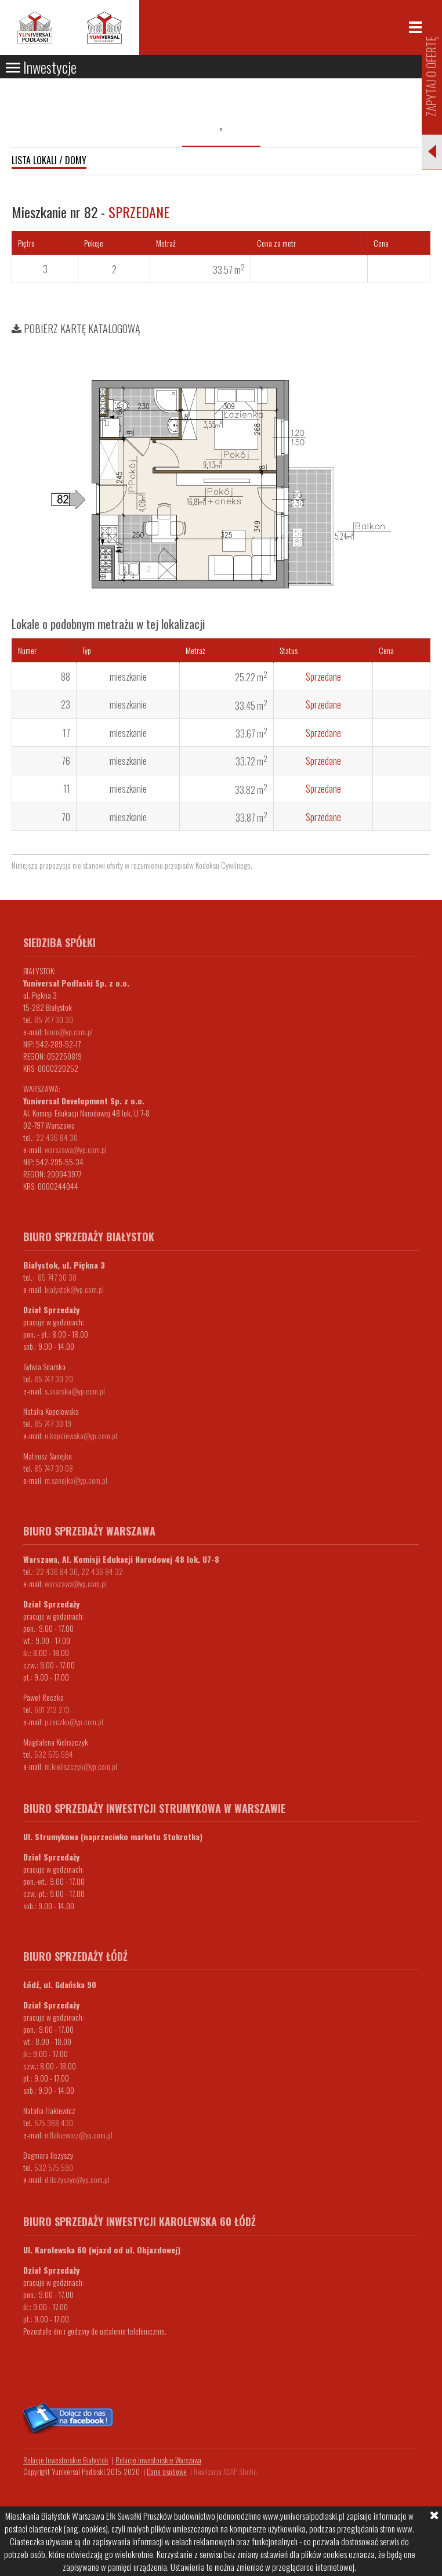 This screenshot has height=2576, width=442. What do you see at coordinates (74, 1721) in the screenshot?
I see `p.reczko@yp.com.pl` at bounding box center [74, 1721].